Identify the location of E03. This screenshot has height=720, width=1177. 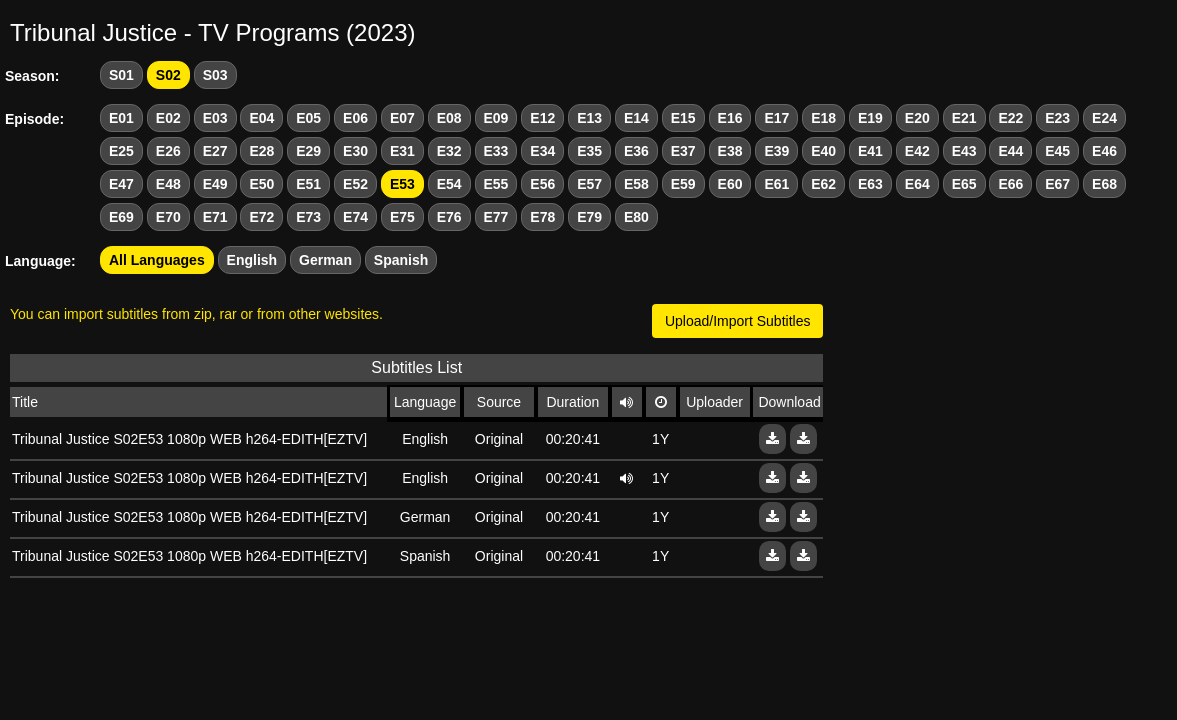
(215, 118).